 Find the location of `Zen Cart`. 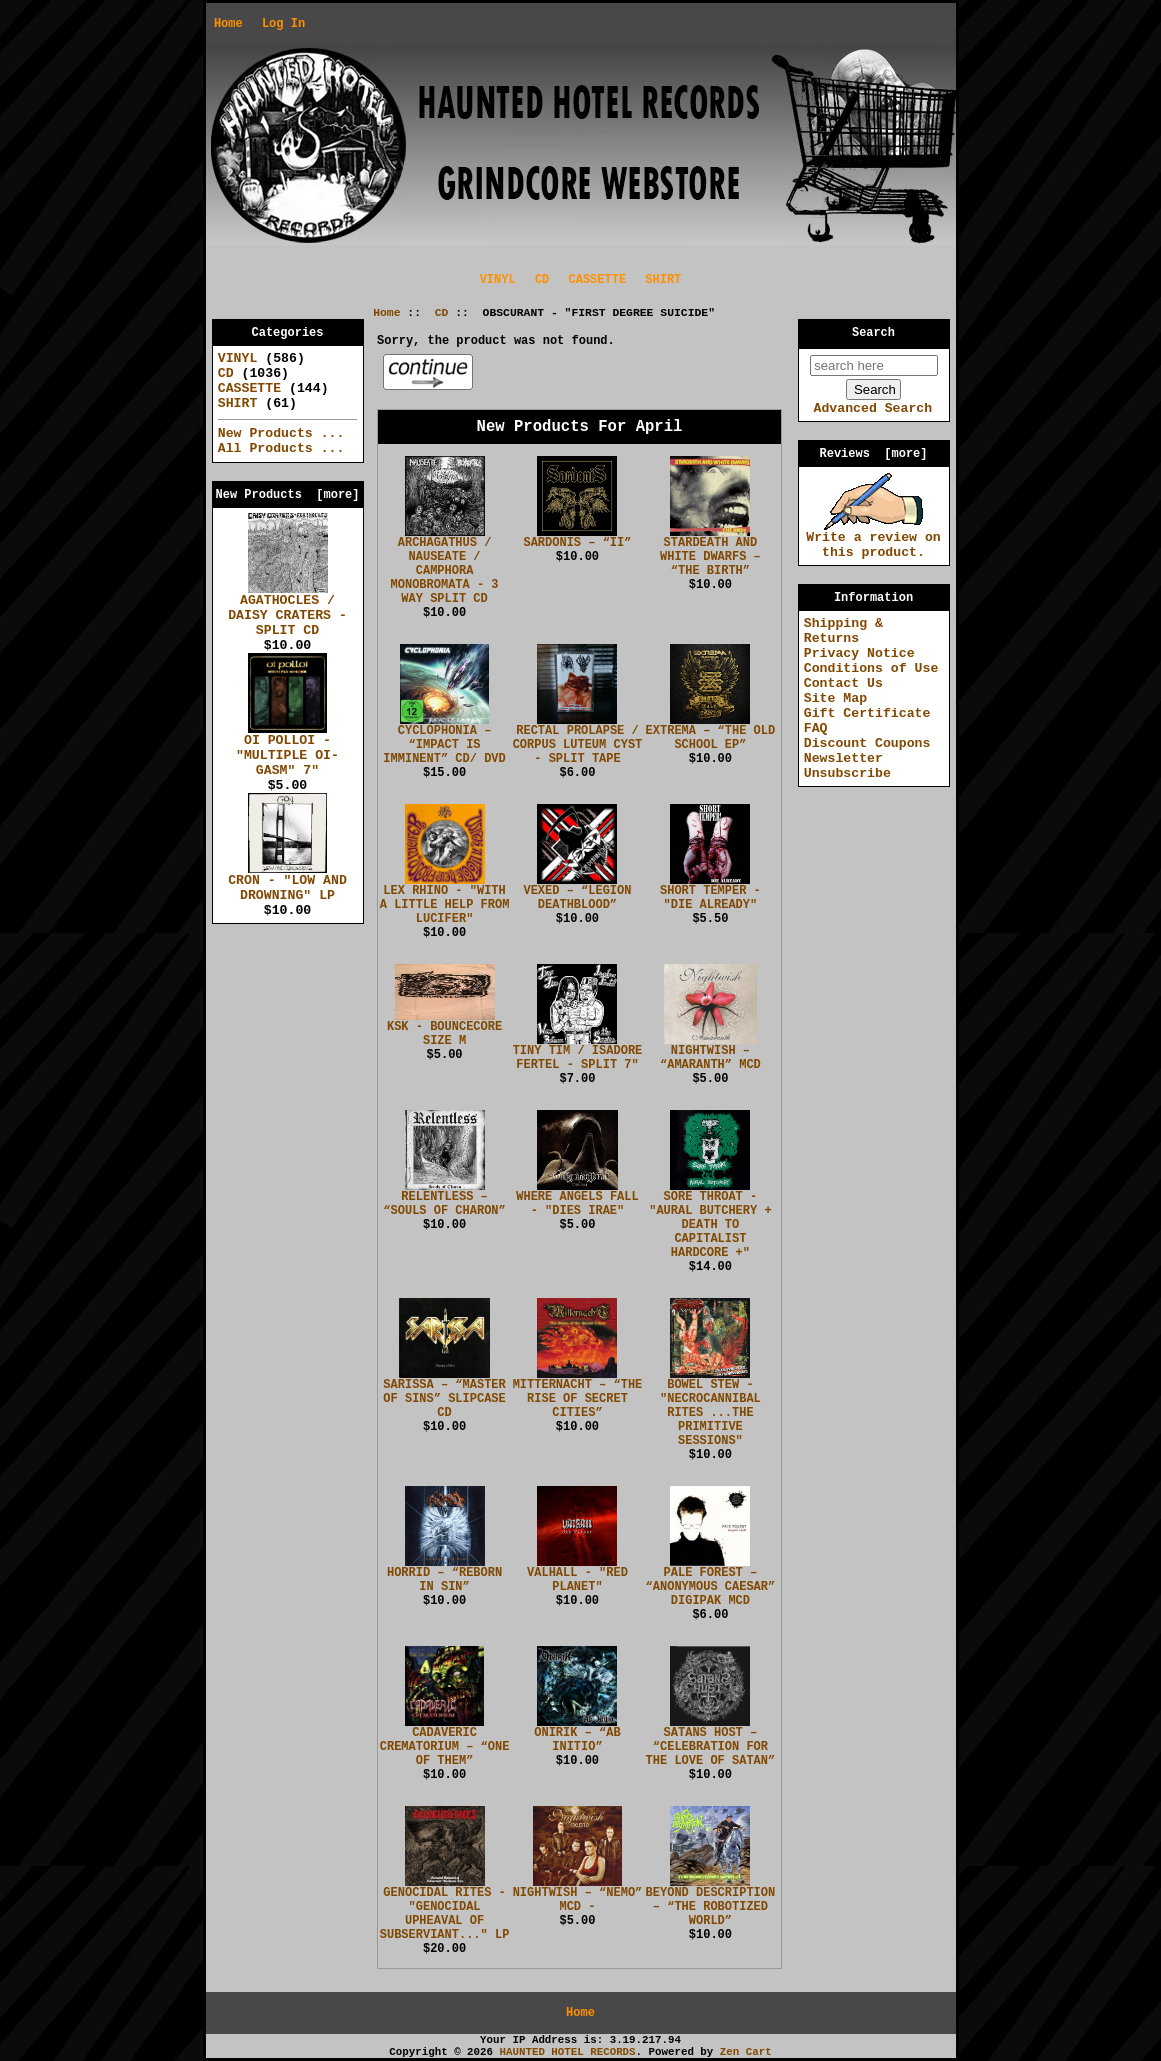

Zen Cart is located at coordinates (746, 2052).